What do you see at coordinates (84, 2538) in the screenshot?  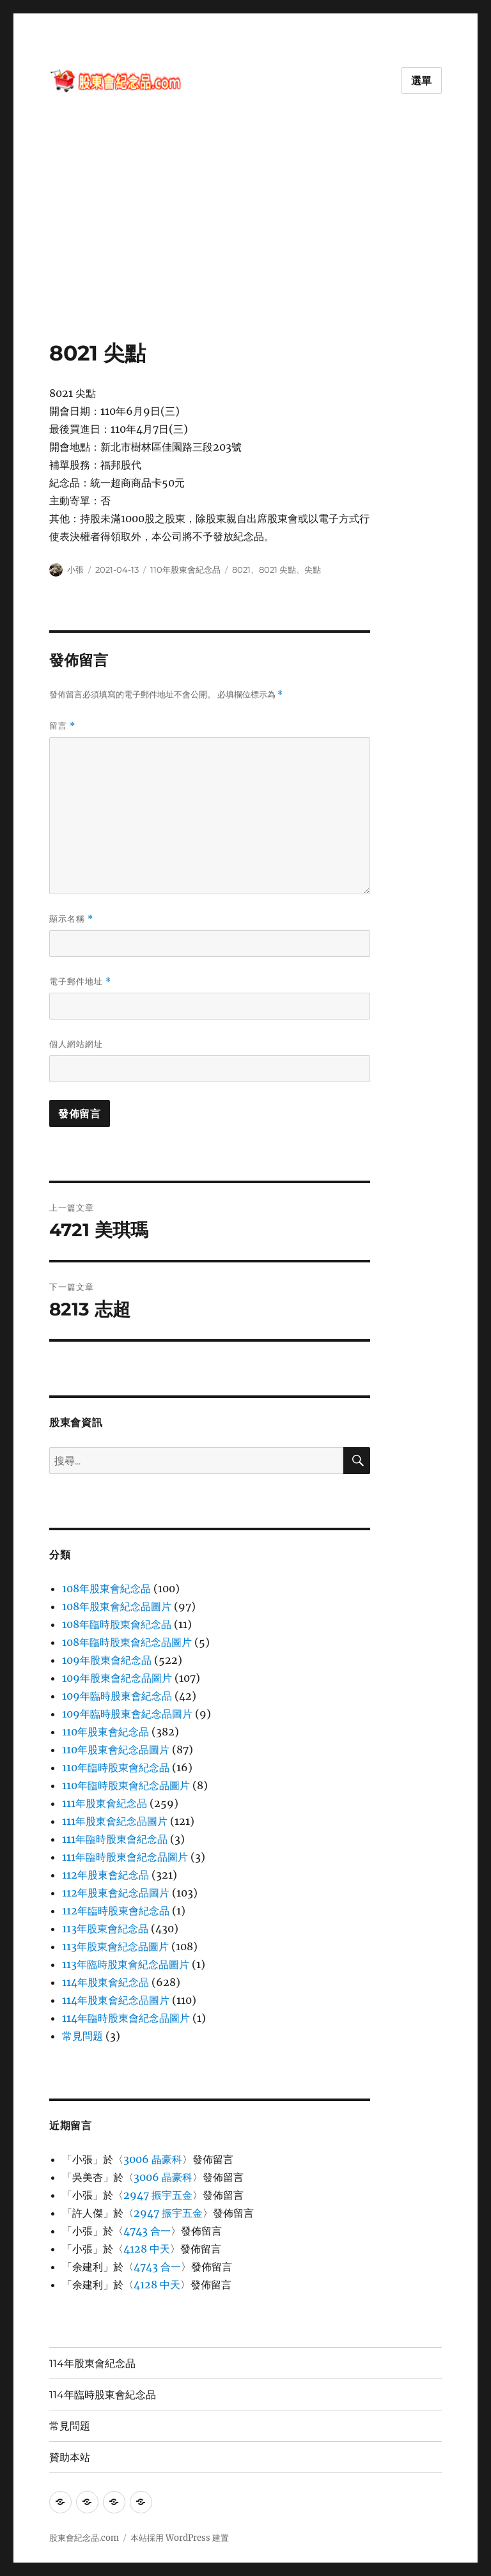 I see `股東會紀念品.com` at bounding box center [84, 2538].